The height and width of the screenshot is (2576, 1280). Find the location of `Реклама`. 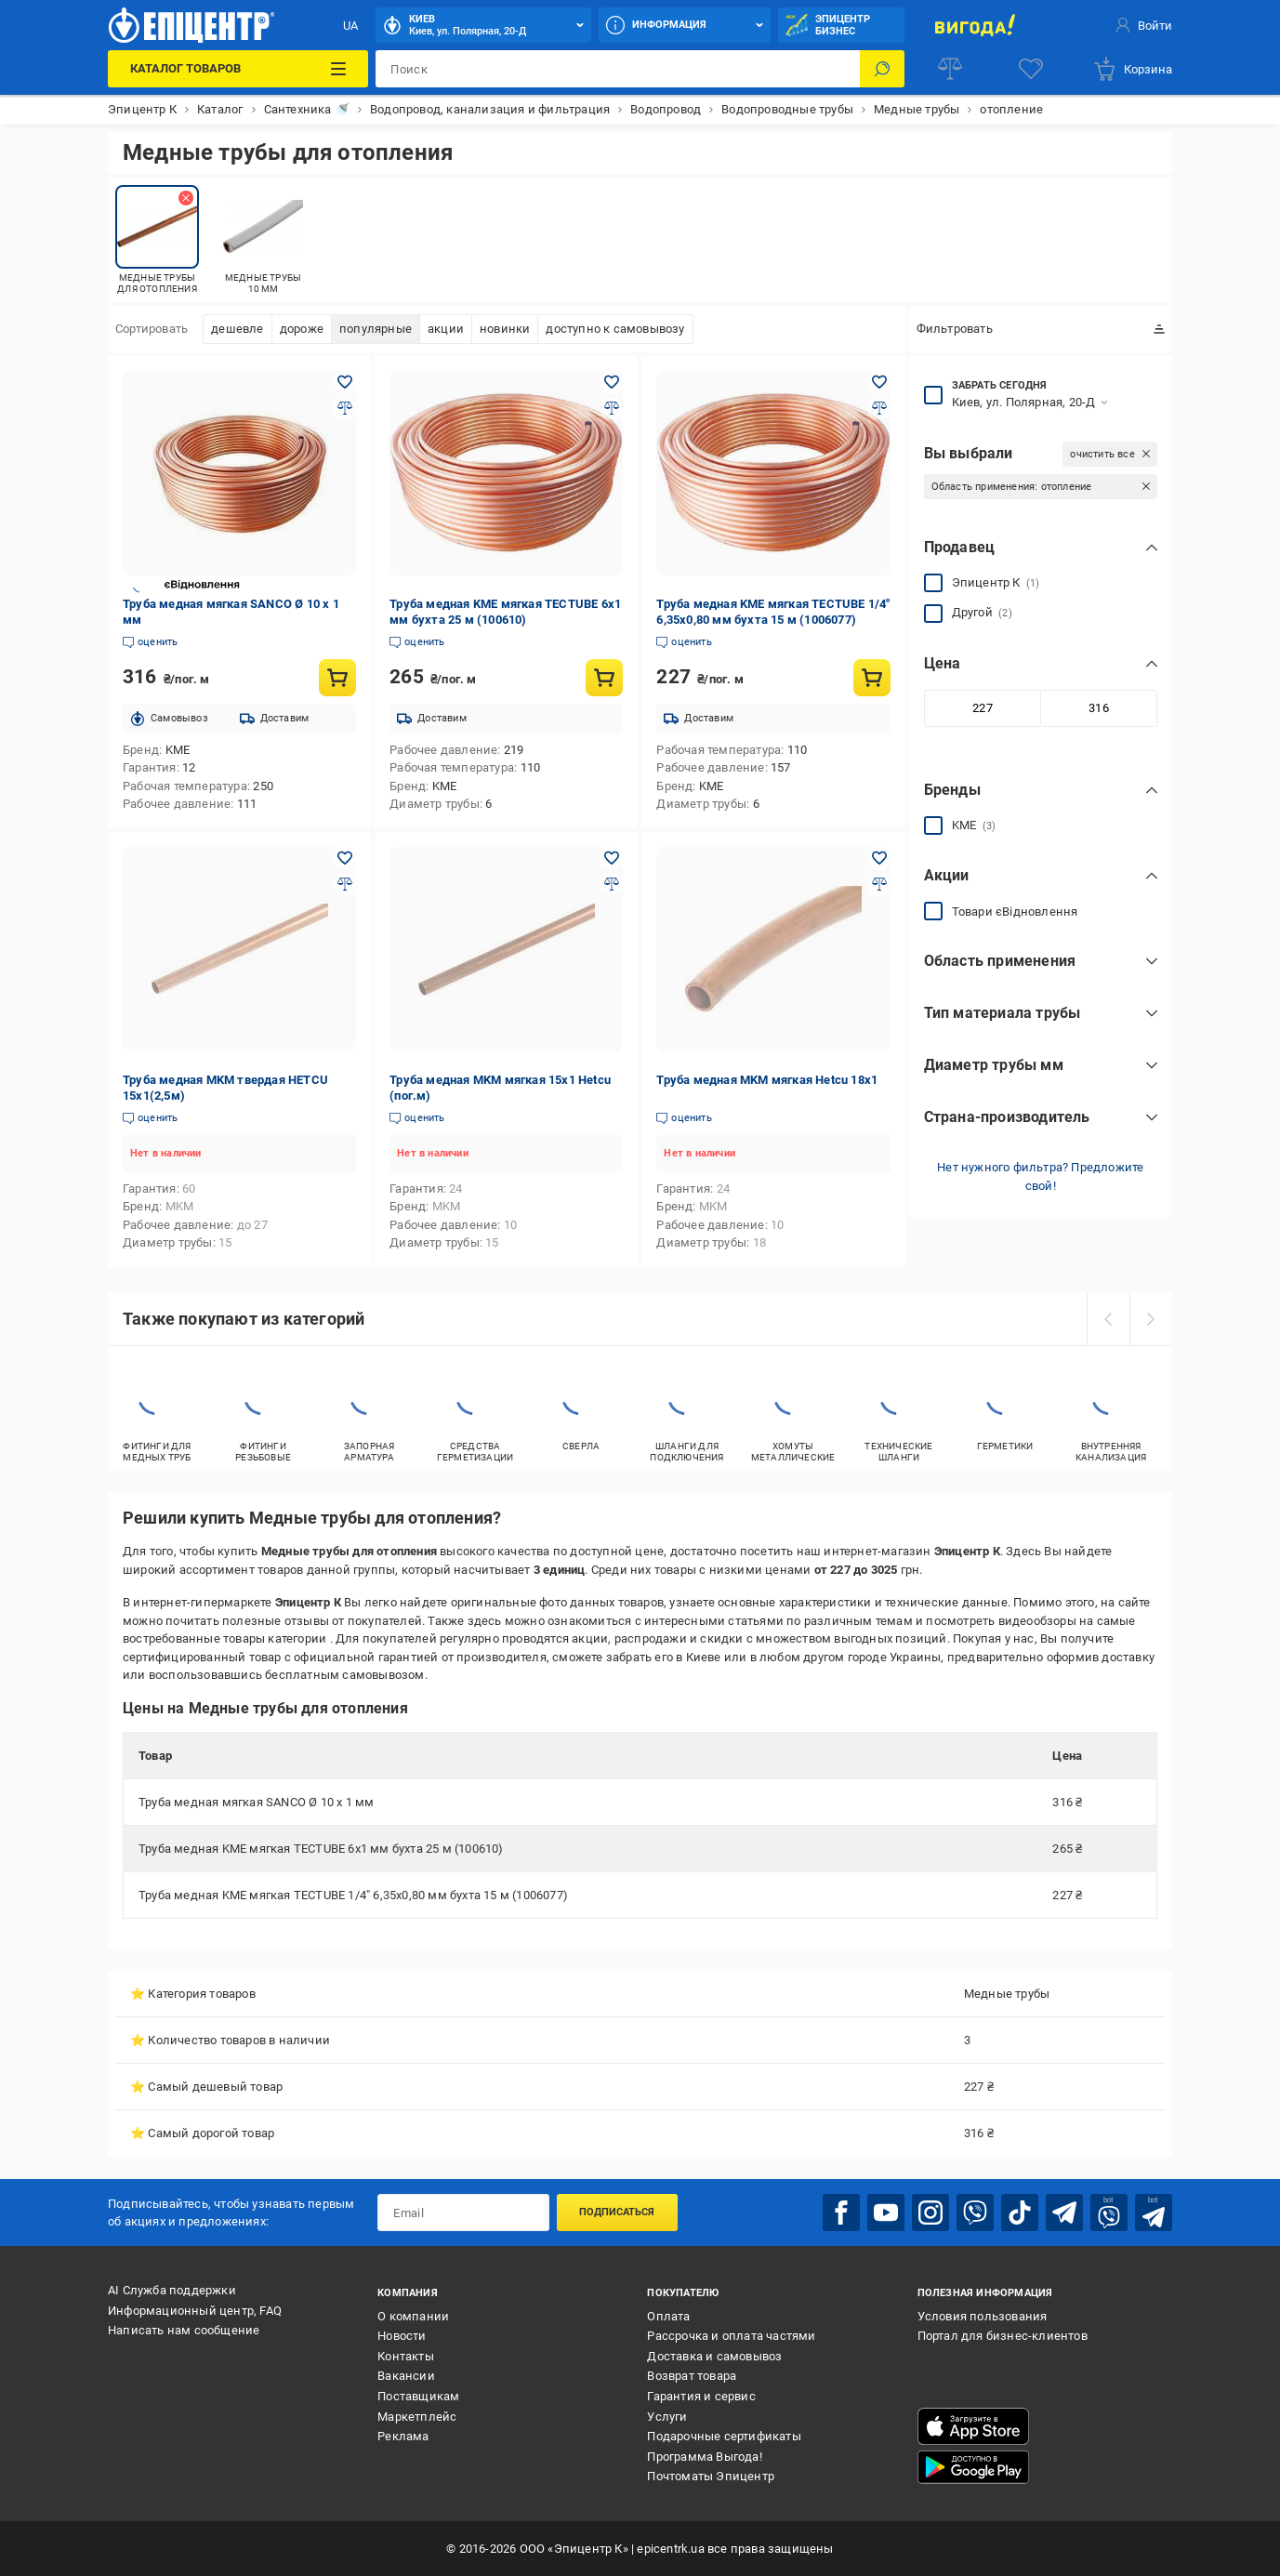

Реклама is located at coordinates (403, 2436).